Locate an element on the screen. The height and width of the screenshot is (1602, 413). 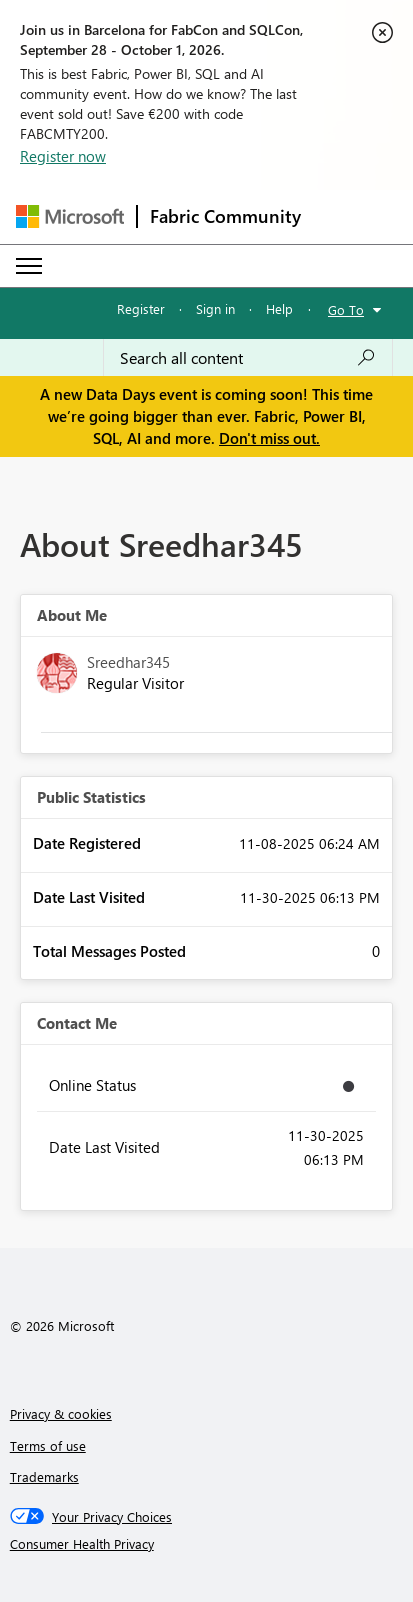
Register now is located at coordinates (63, 156).